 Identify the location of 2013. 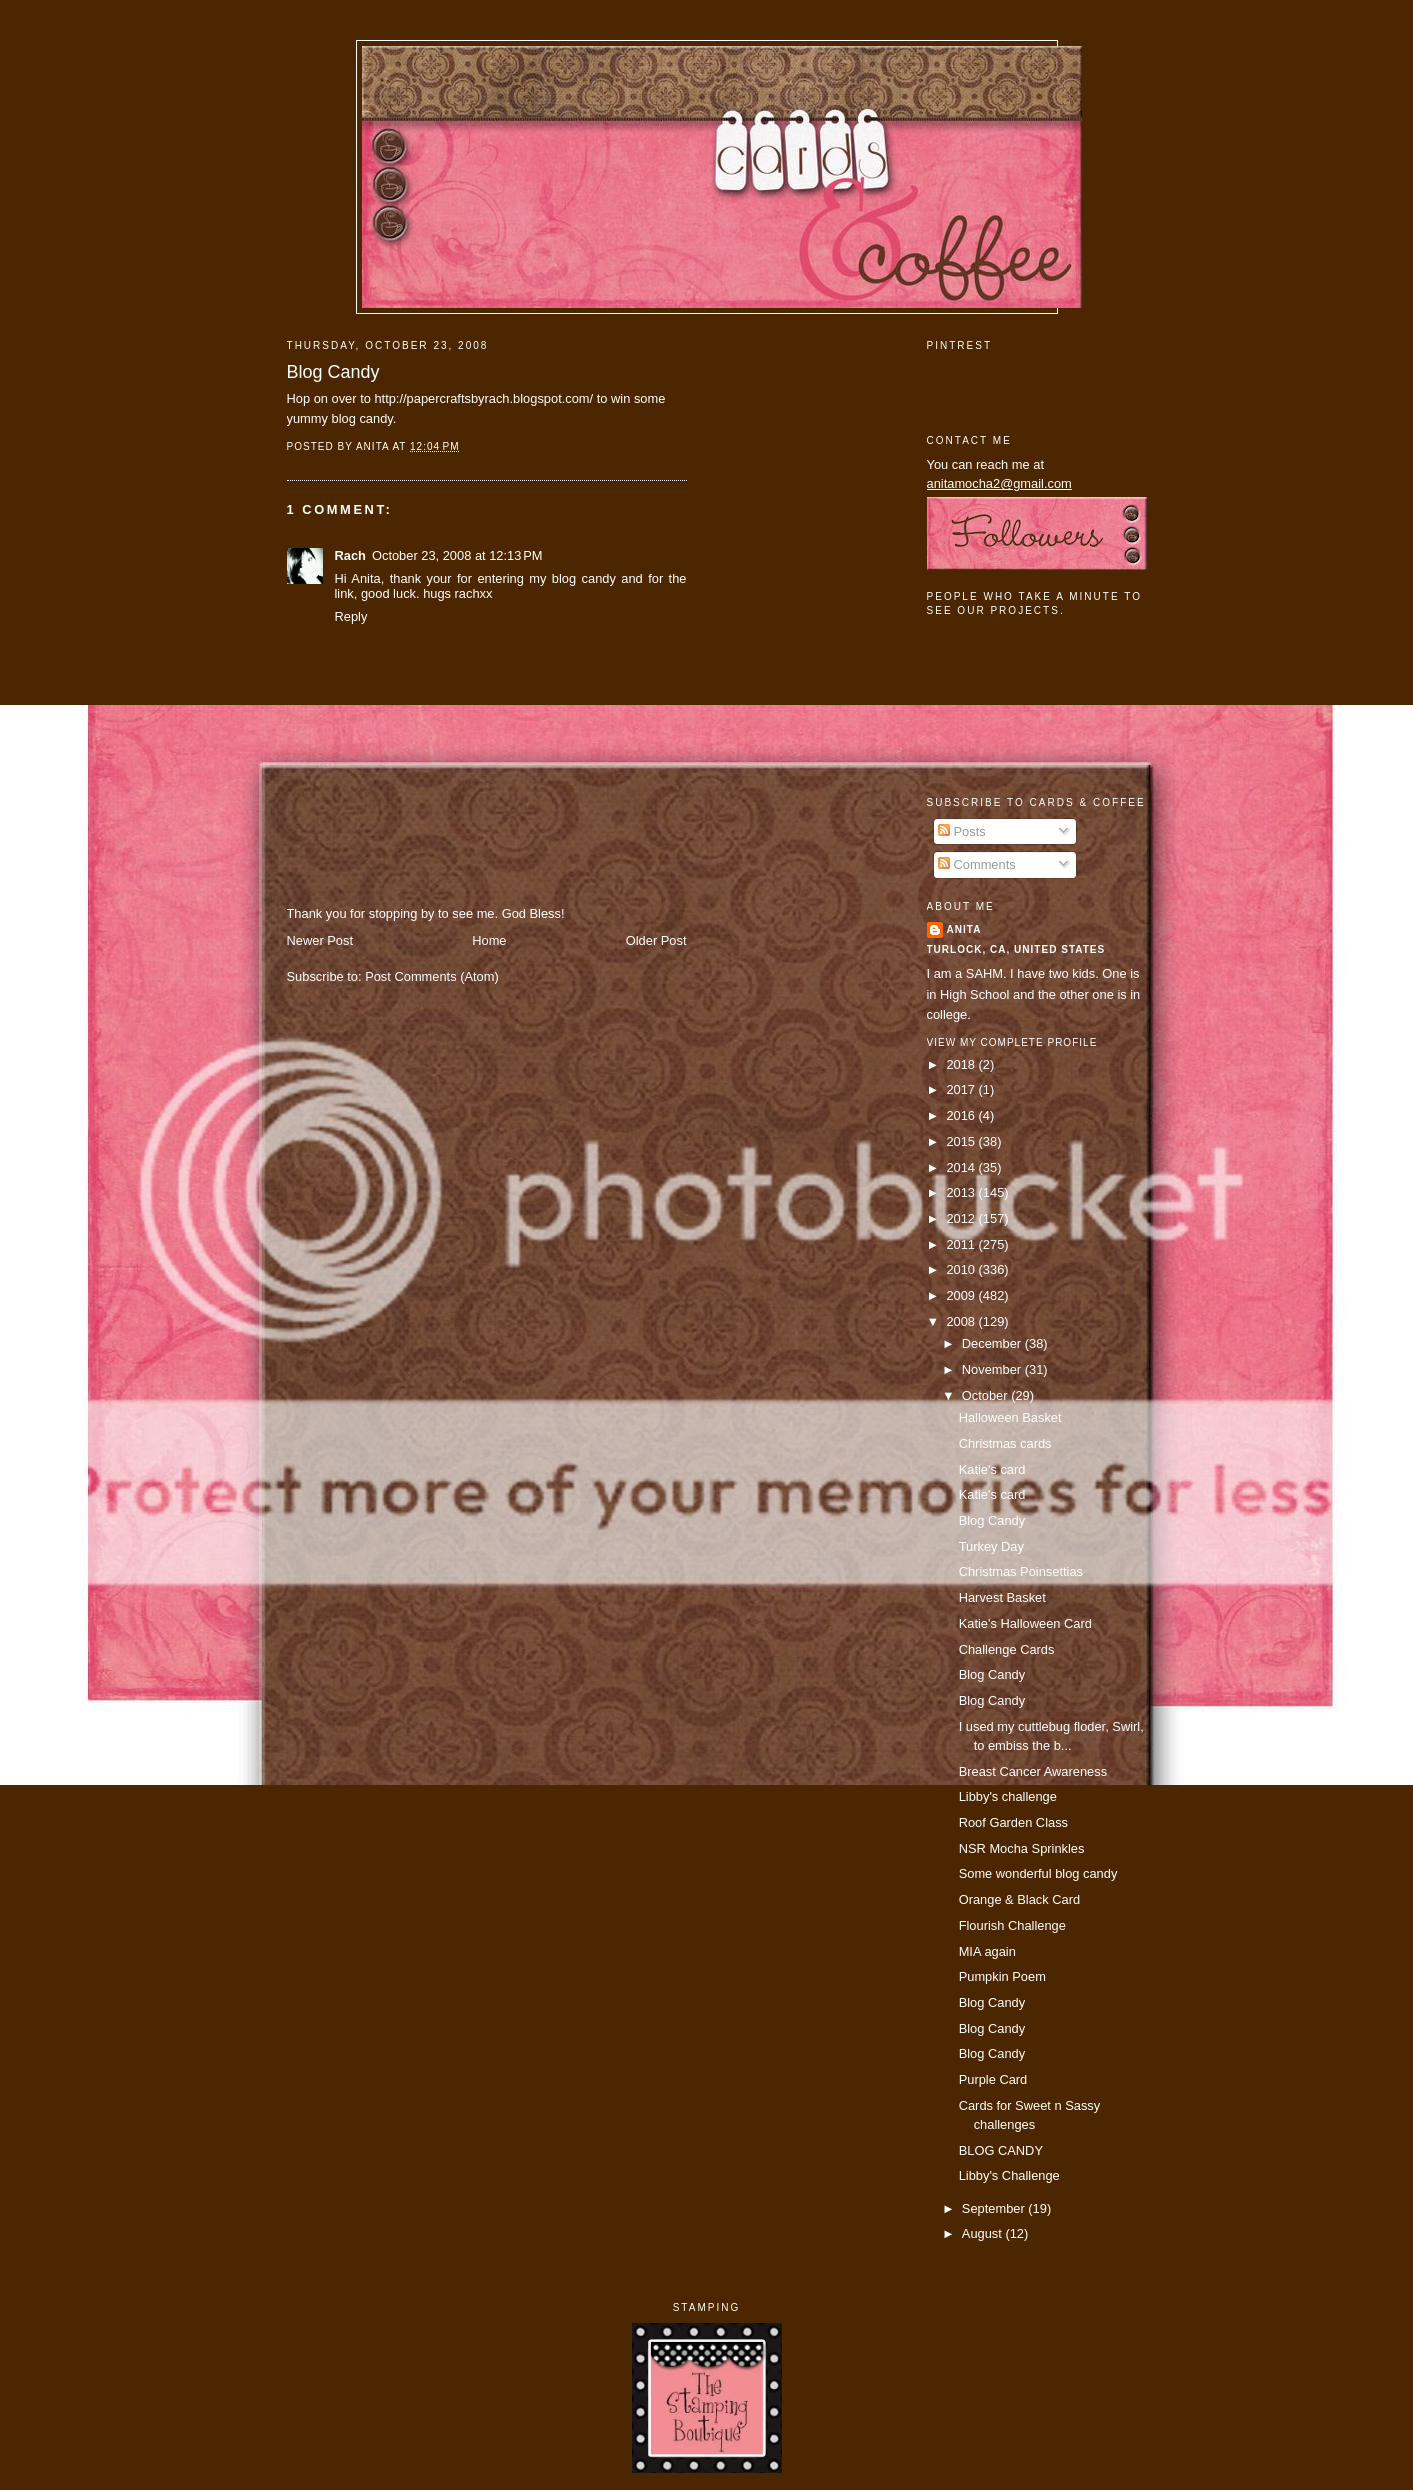
(962, 1192).